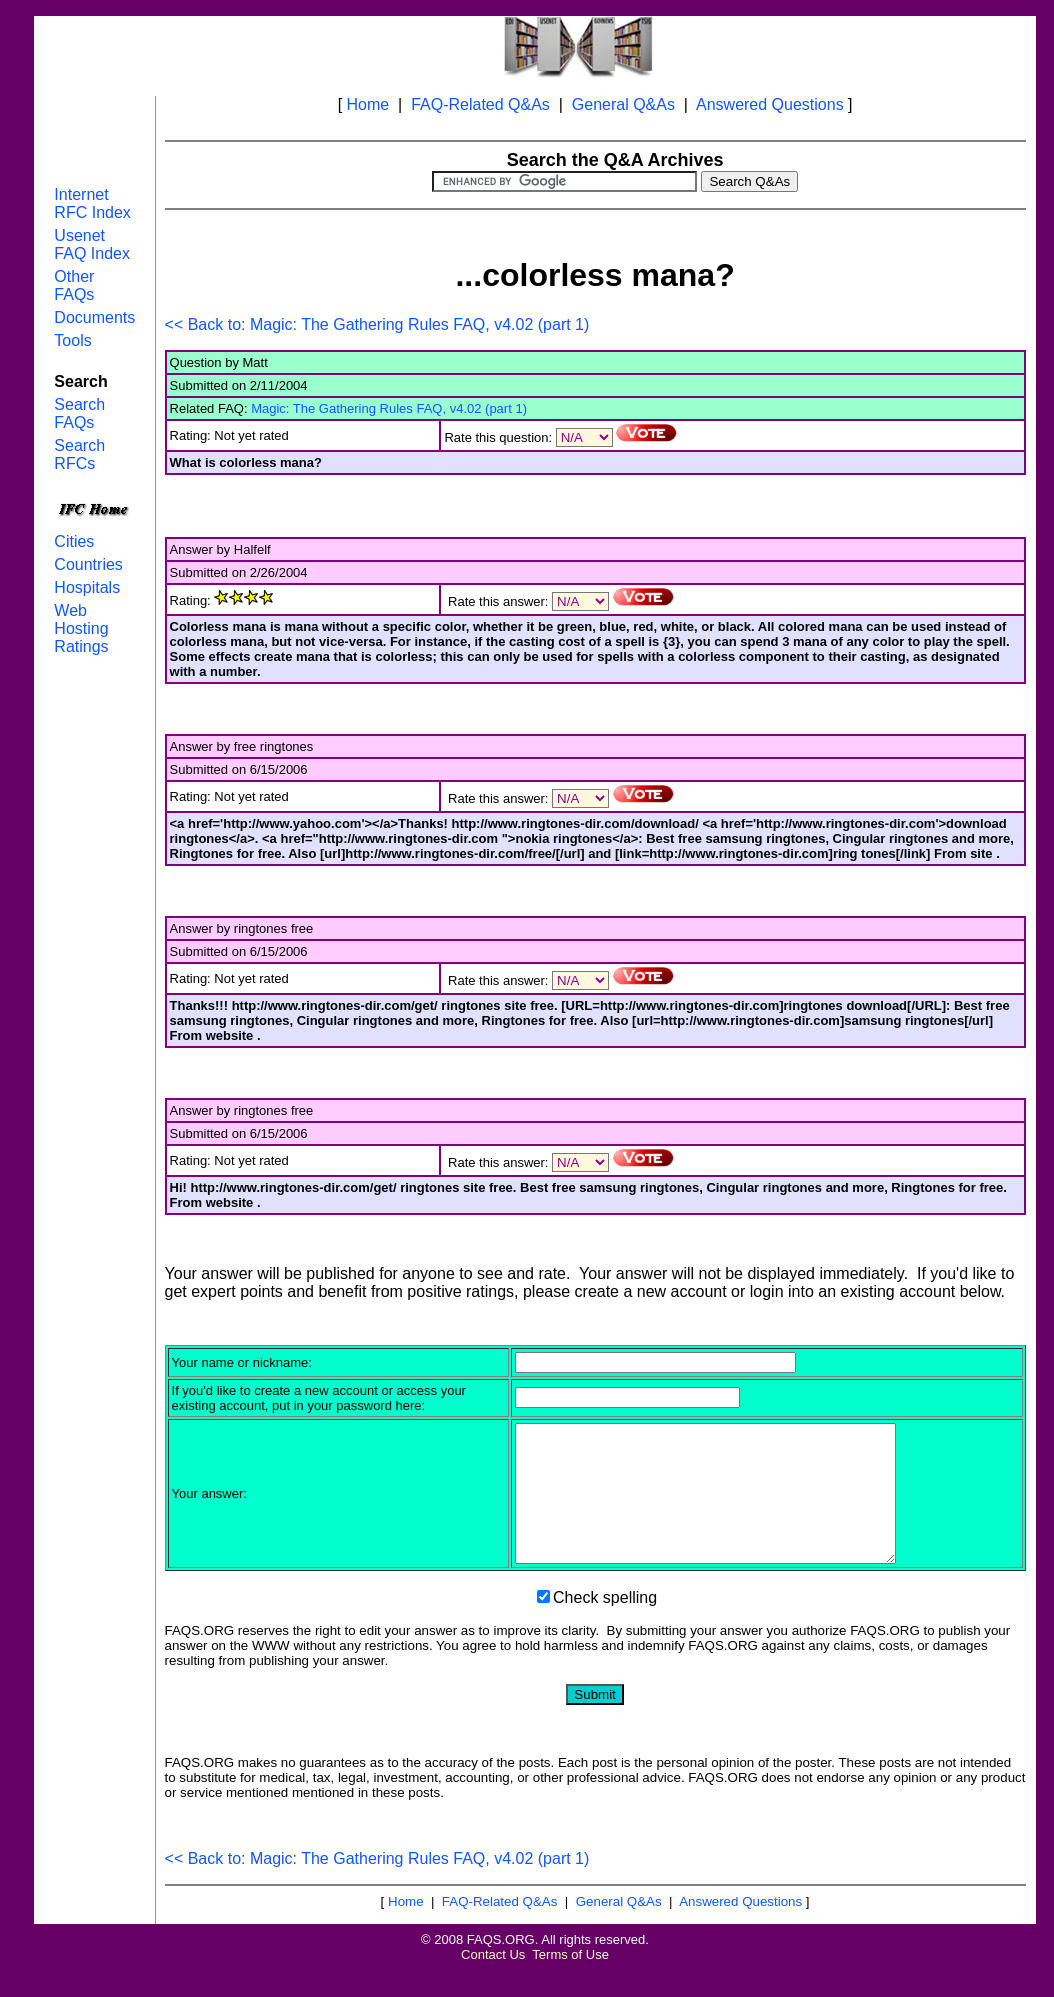 The height and width of the screenshot is (1997, 1054). Describe the element at coordinates (377, 324) in the screenshot. I see `<< Back to: Magic: The Gathering Rules FAQ, v4.02 (part 1)` at that location.